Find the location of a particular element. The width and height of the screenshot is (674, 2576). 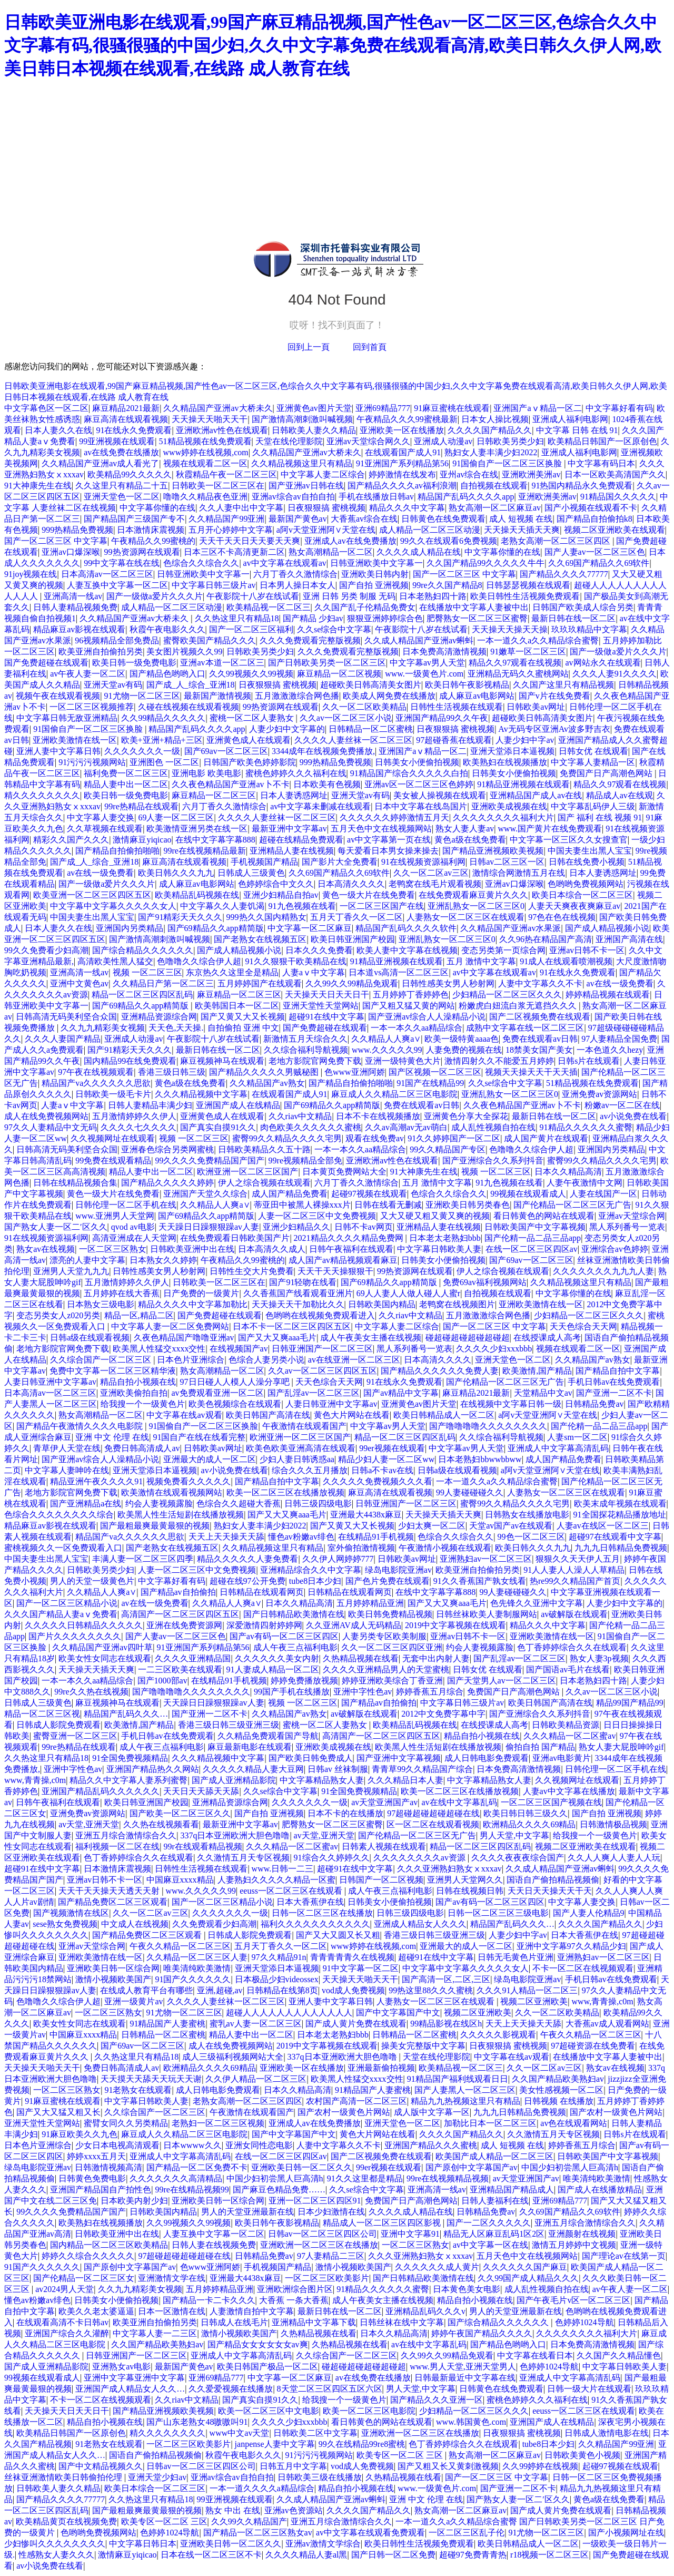

手机视频国产精品 is located at coordinates (264, 861).